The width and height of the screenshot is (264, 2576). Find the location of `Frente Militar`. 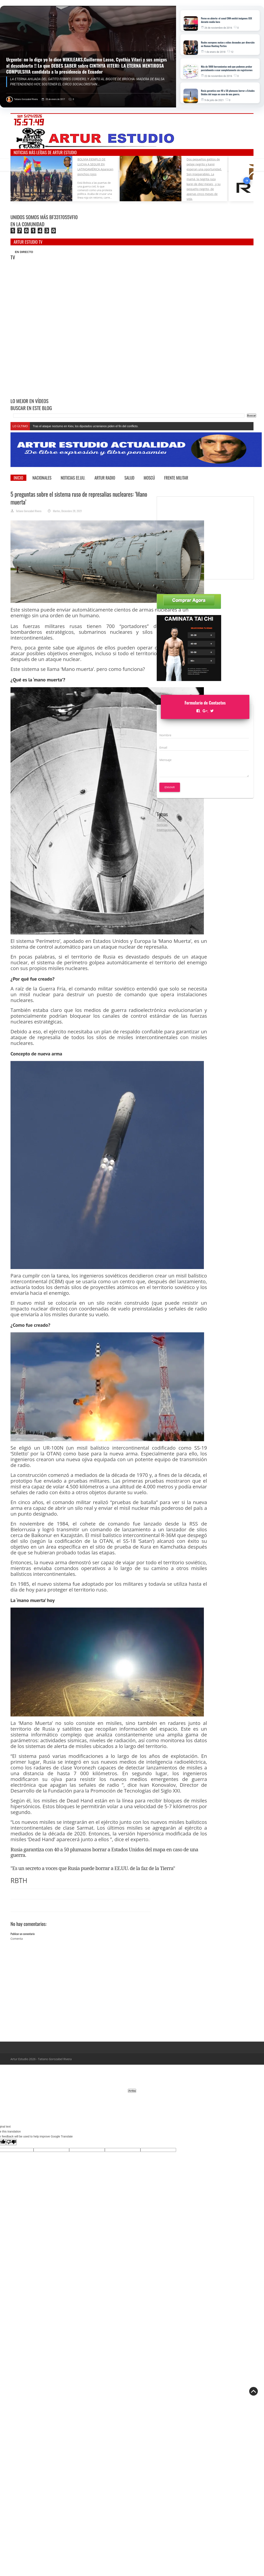

Frente Militar is located at coordinates (176, 478).